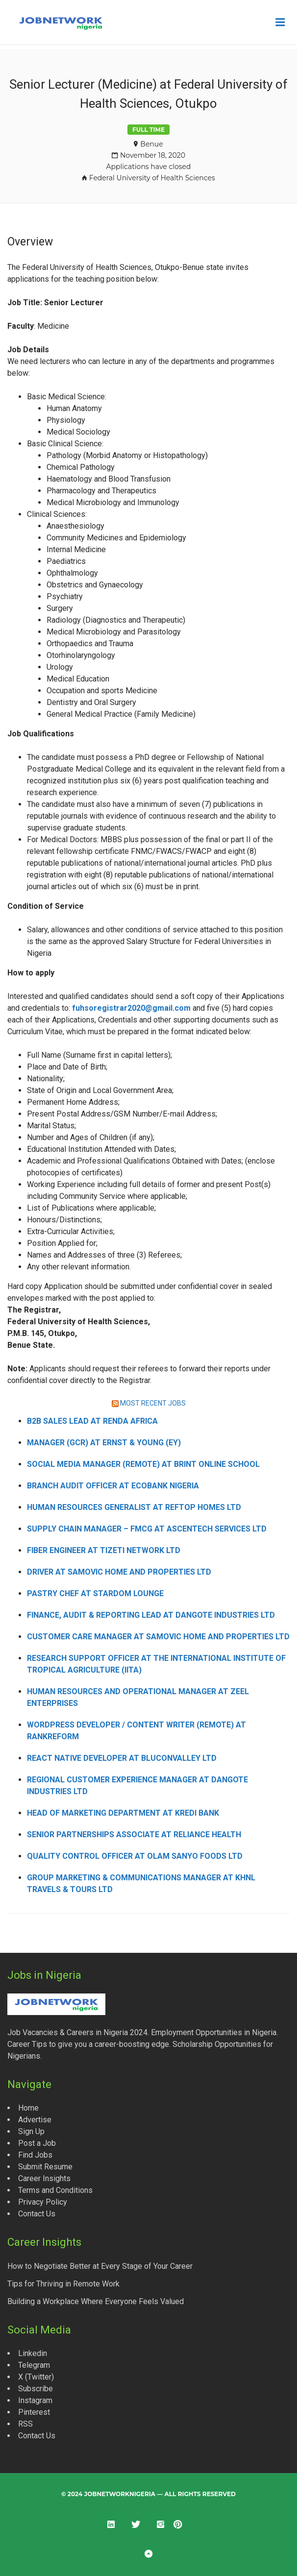 The height and width of the screenshot is (2576, 297). Describe the element at coordinates (147, 1528) in the screenshot. I see `Supply Chain Manager – FMCG at Ascentech Services Ltd` at that location.